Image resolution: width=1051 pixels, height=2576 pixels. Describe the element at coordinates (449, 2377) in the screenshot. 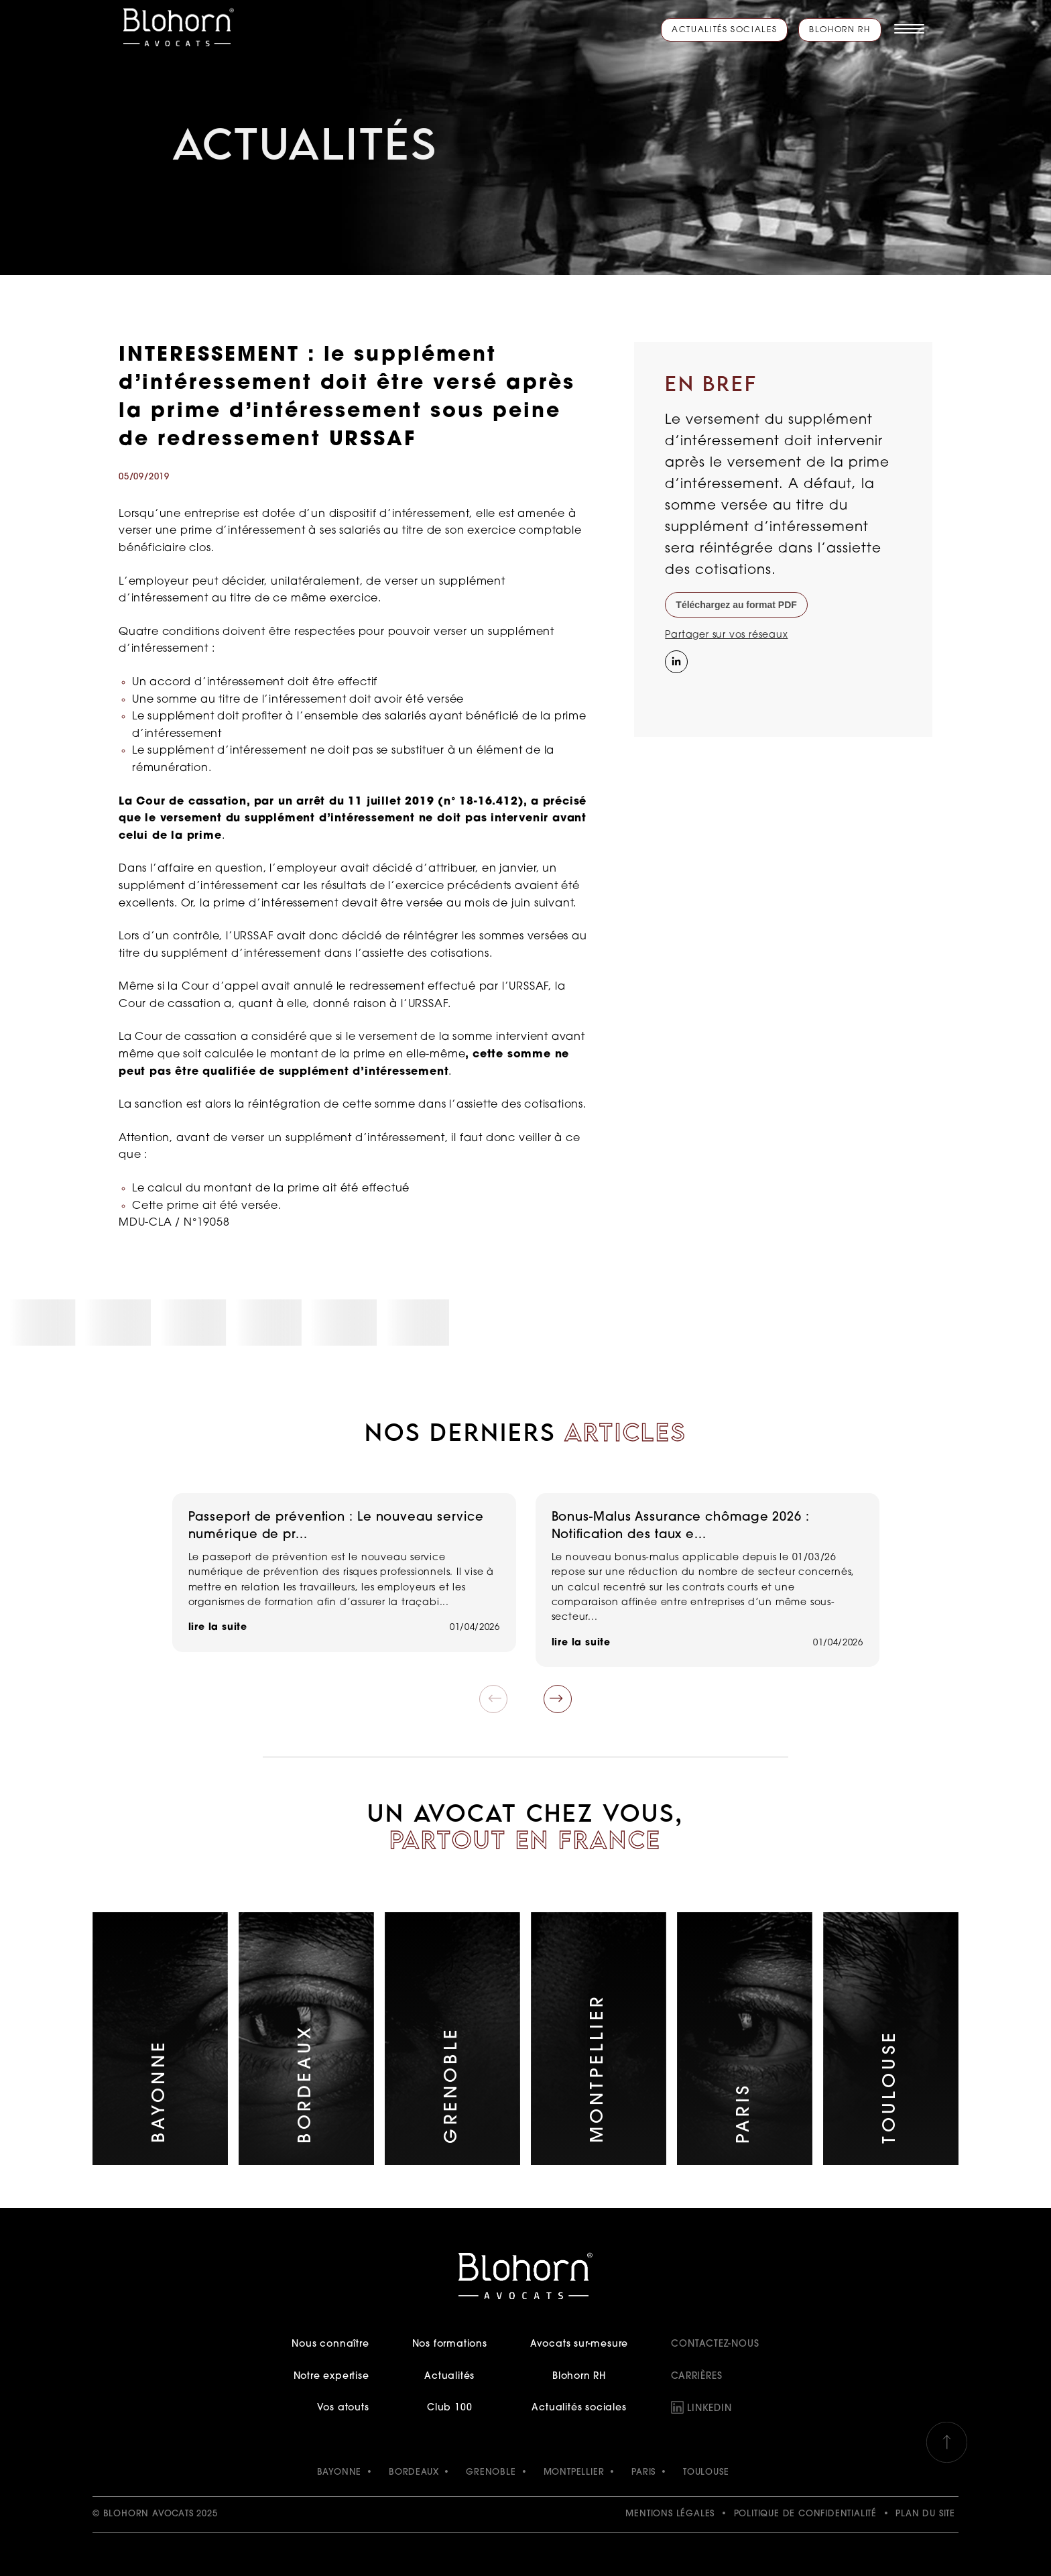

I see `Actualités` at that location.